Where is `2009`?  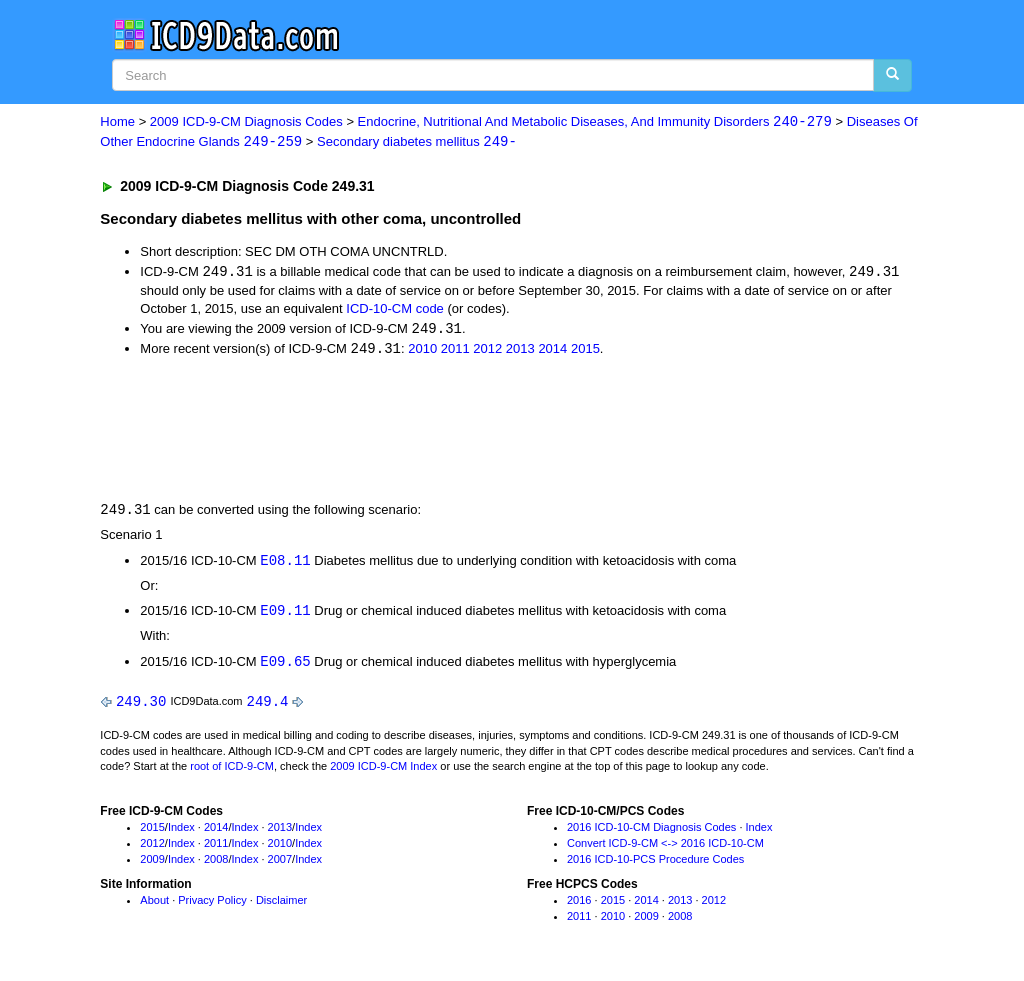
2009 is located at coordinates (152, 864).